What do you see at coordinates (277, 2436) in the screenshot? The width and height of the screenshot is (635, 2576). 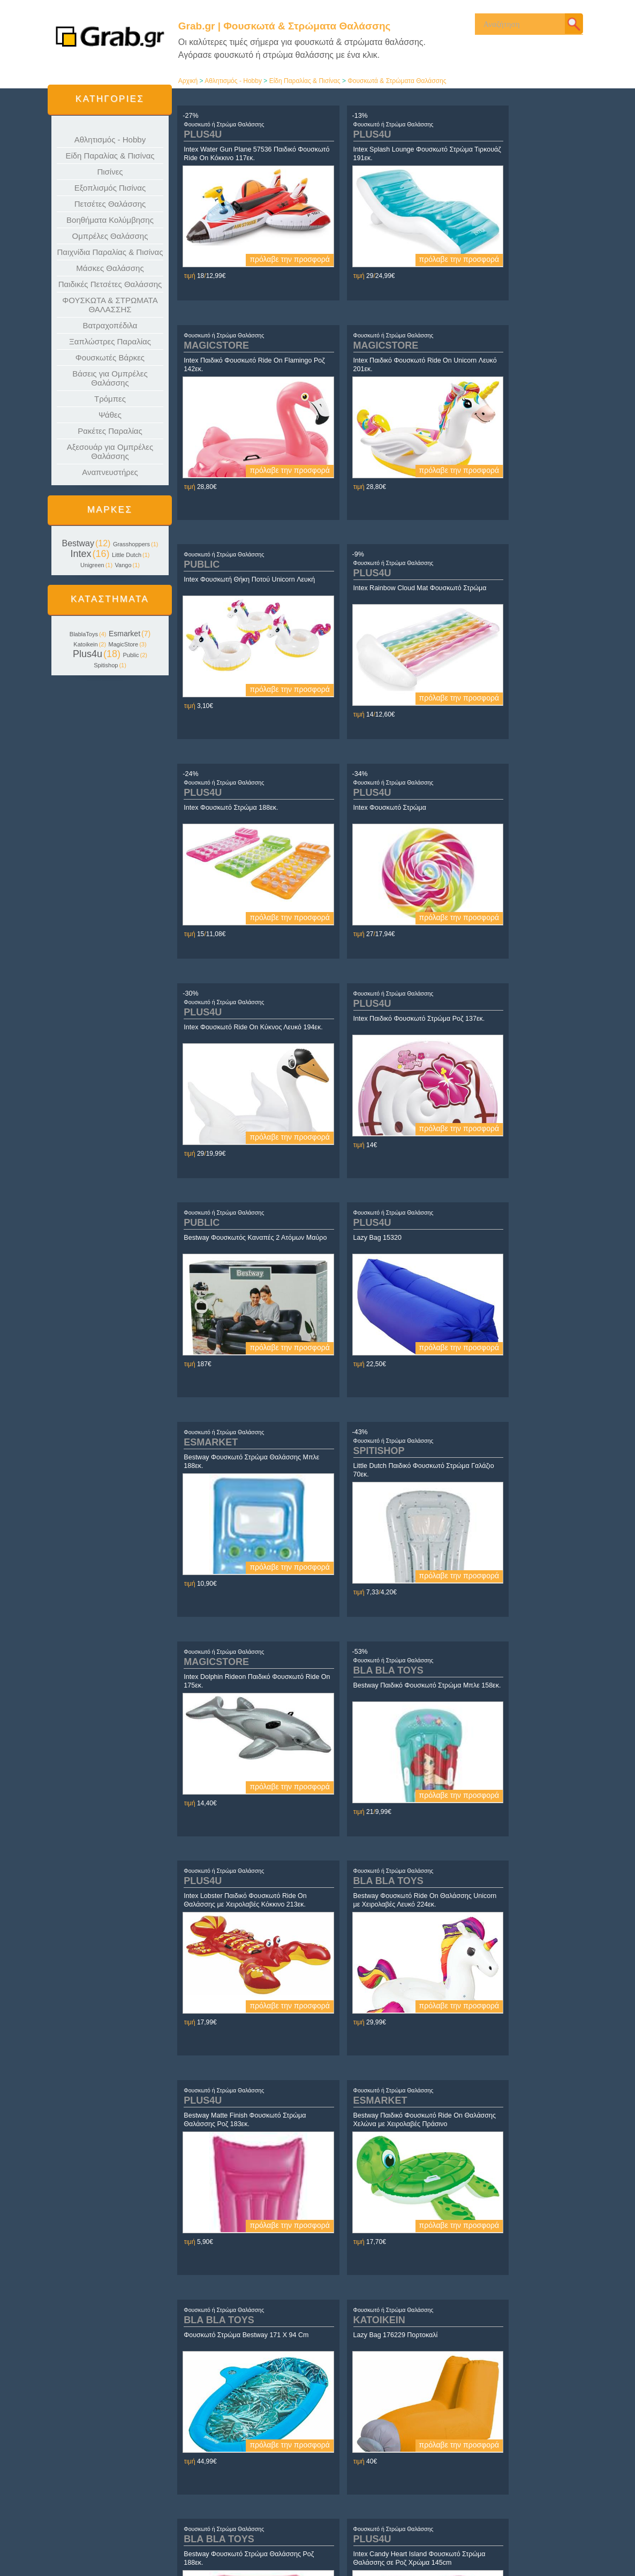 I see `προηγούμενο` at bounding box center [277, 2436].